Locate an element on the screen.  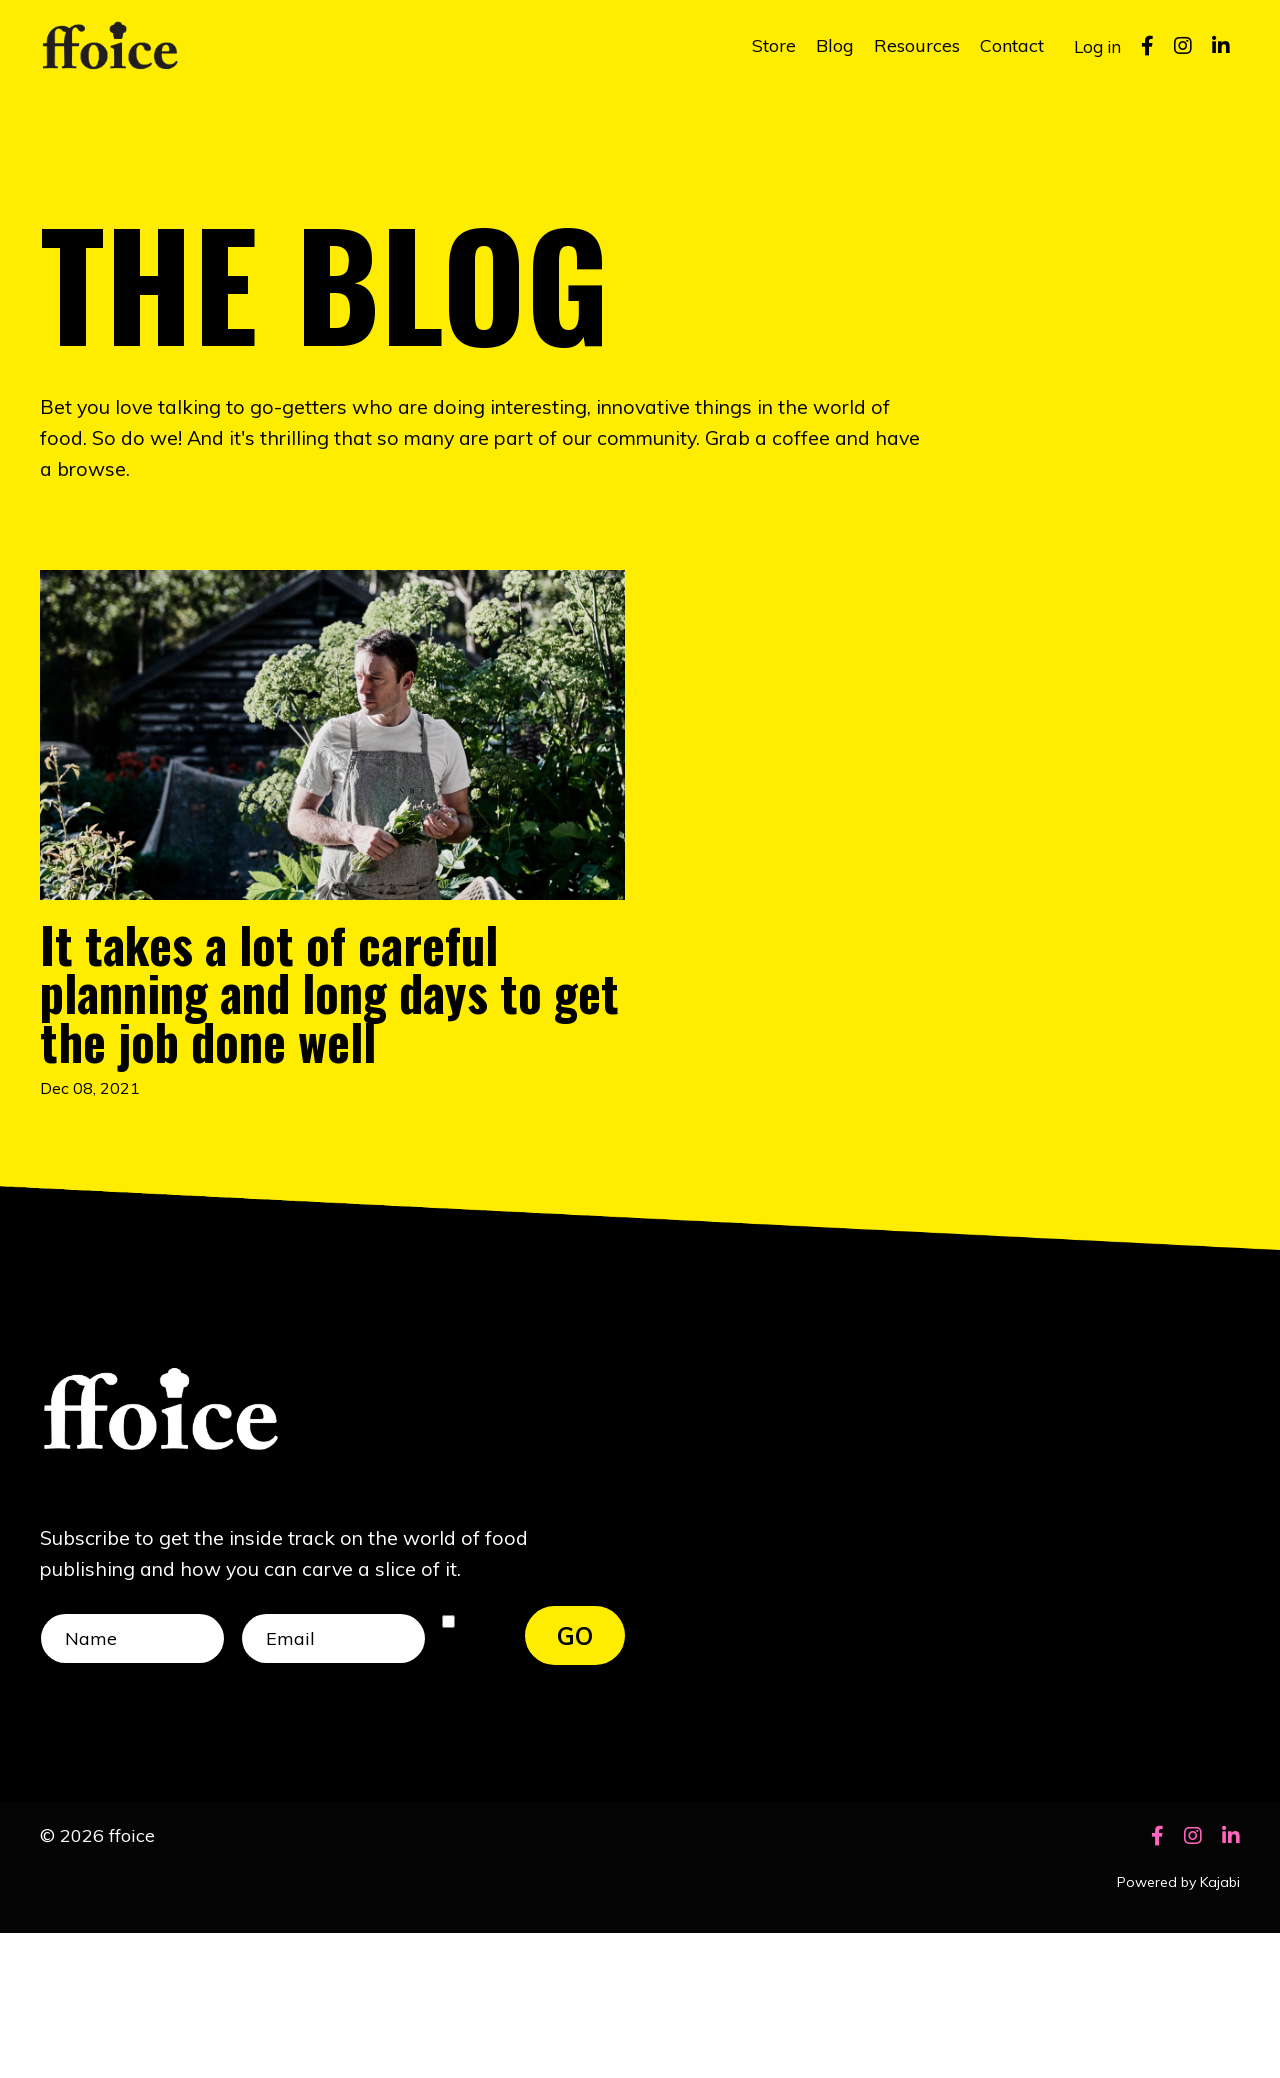
Contact is located at coordinates (1008, 45).